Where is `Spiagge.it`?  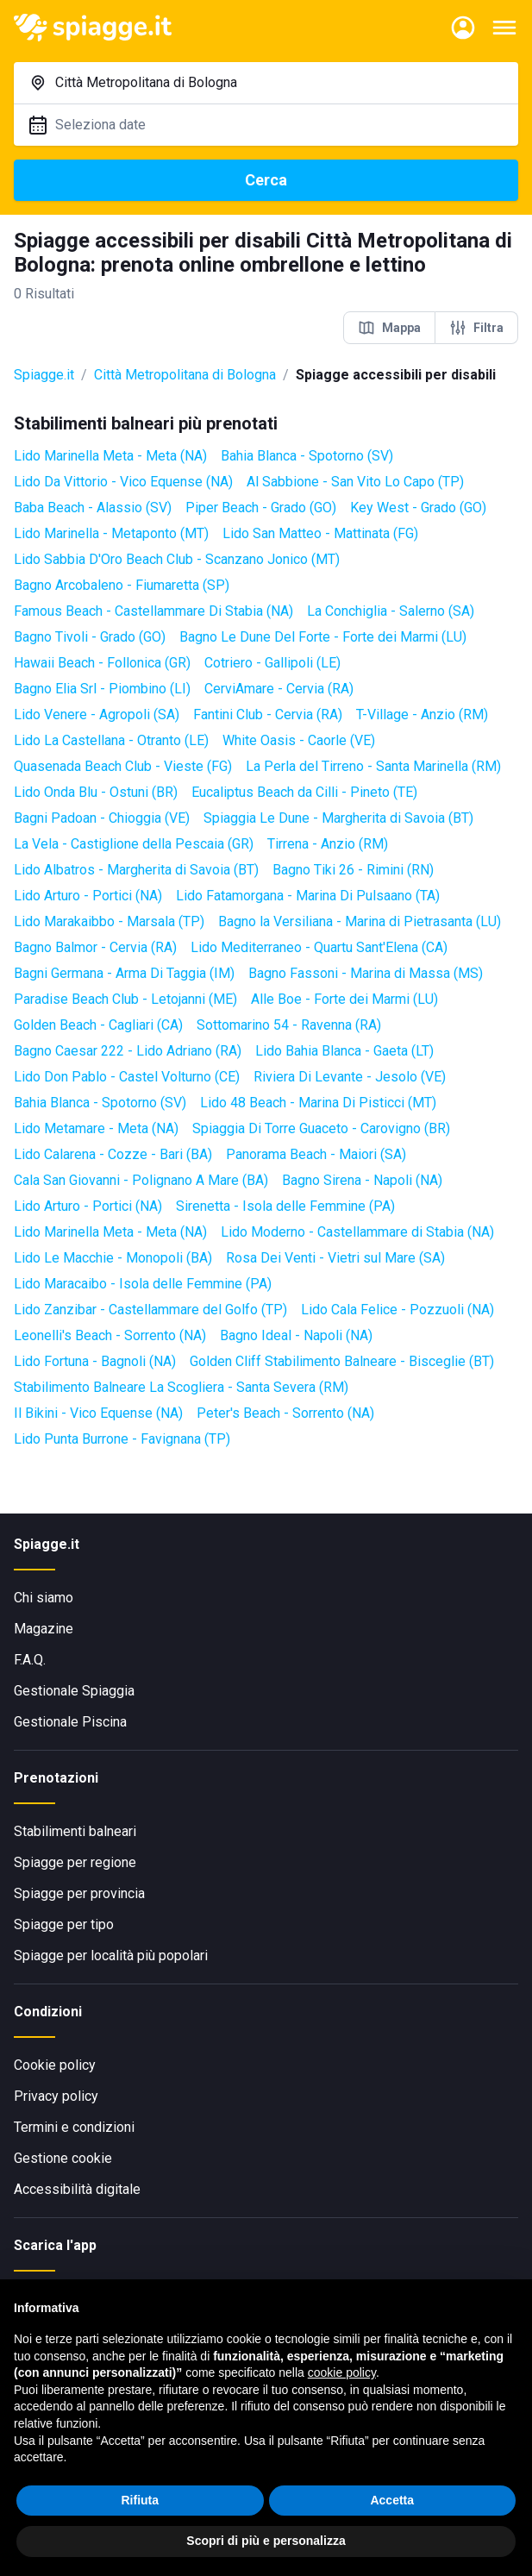
Spiagge.it is located at coordinates (44, 375).